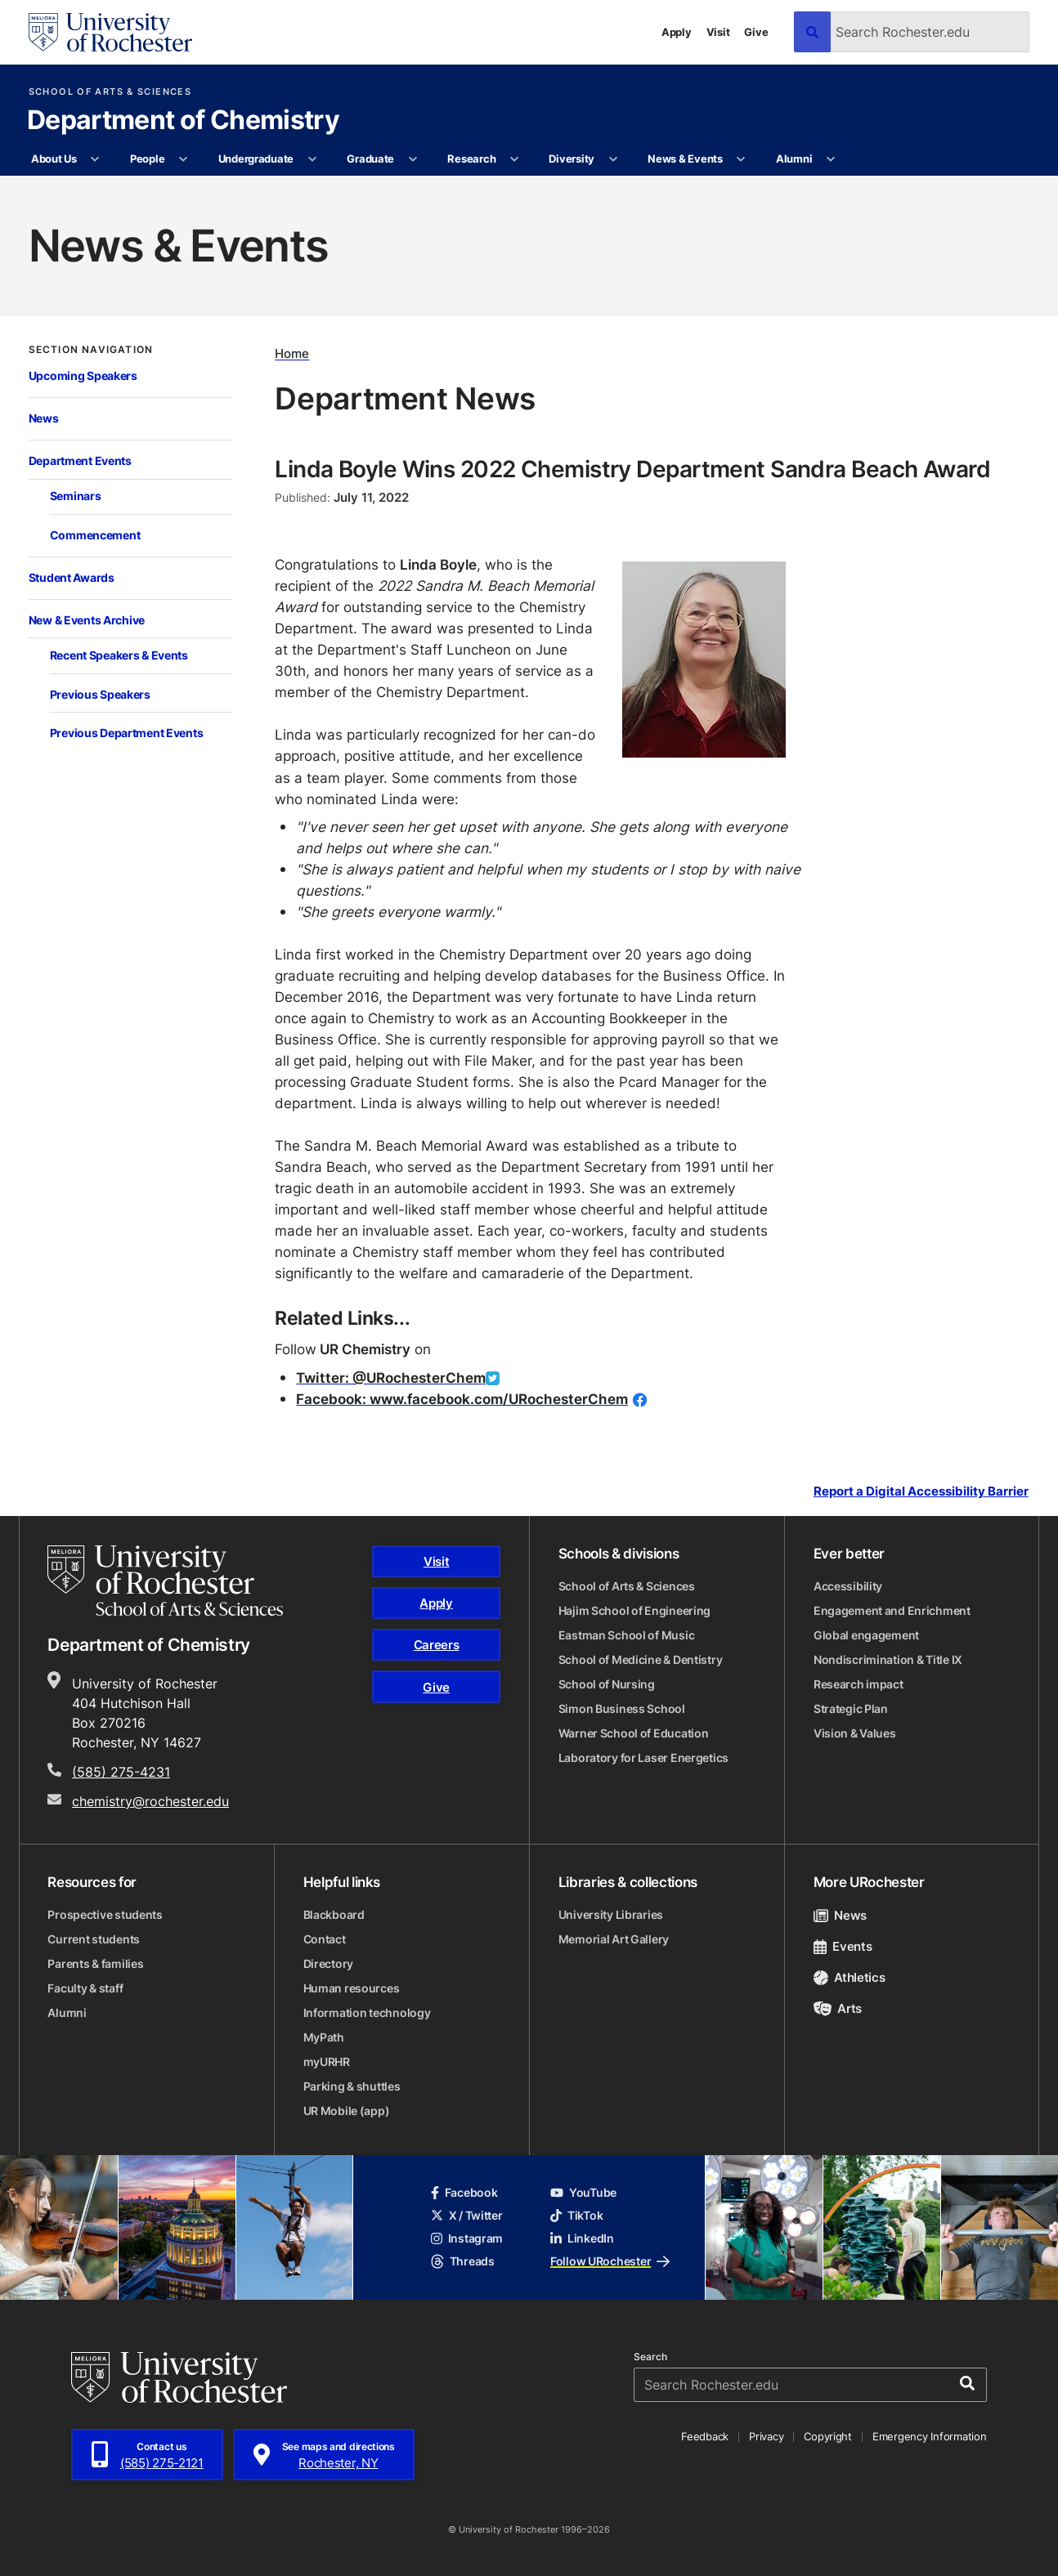 The image size is (1058, 2576). What do you see at coordinates (612, 159) in the screenshot?
I see `[More Diversity pages]` at bounding box center [612, 159].